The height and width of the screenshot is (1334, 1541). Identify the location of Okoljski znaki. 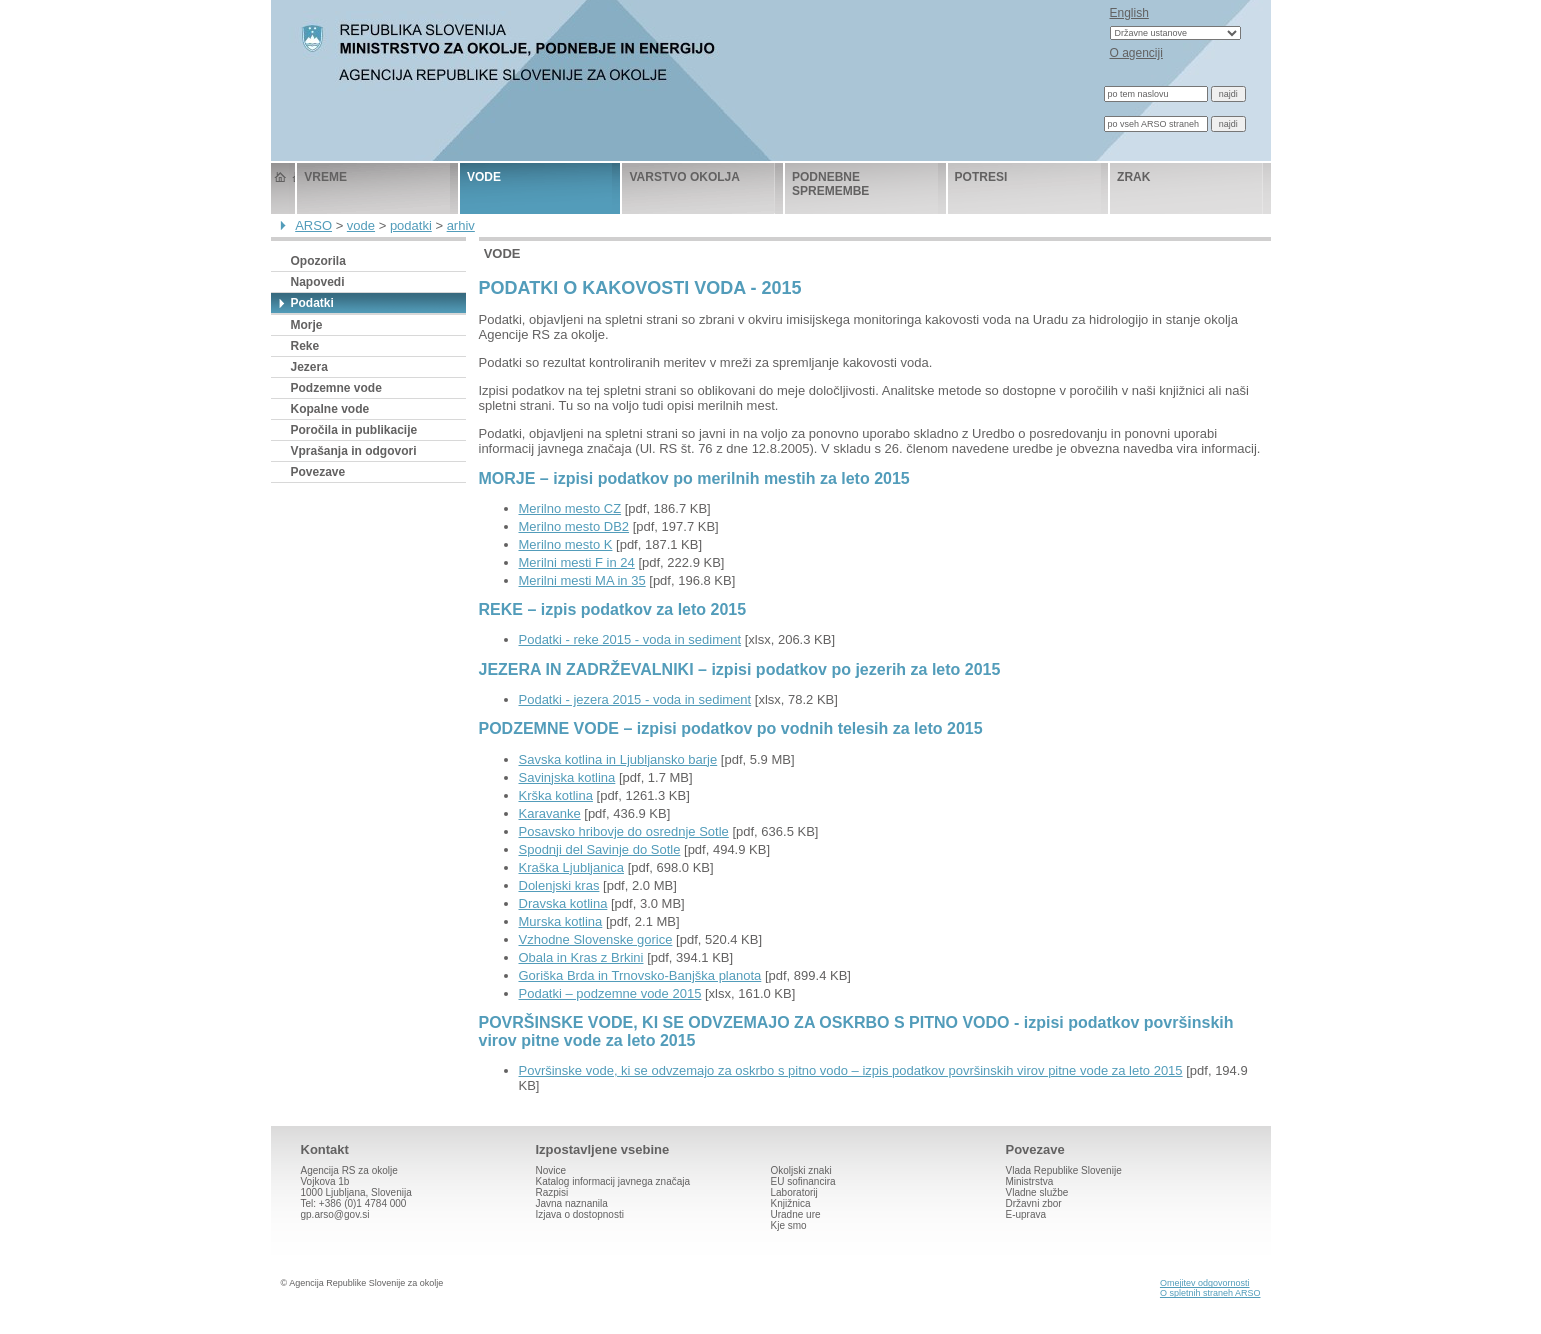
(801, 1170).